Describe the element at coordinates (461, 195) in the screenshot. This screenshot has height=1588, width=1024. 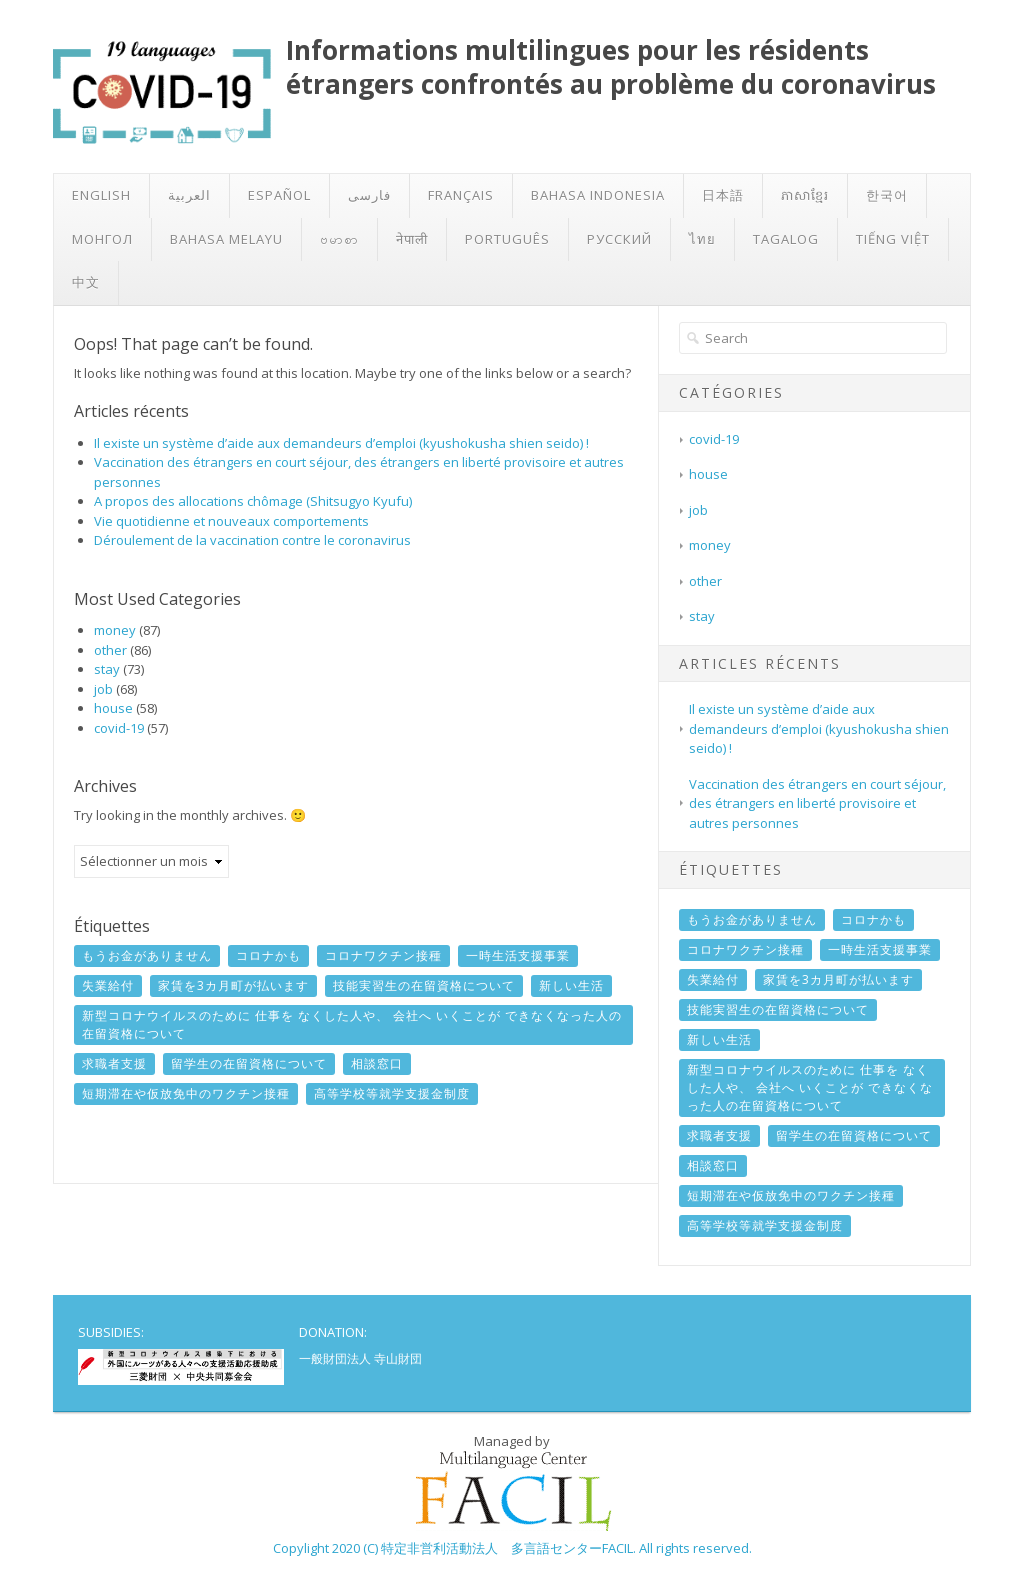
I see `Français` at that location.